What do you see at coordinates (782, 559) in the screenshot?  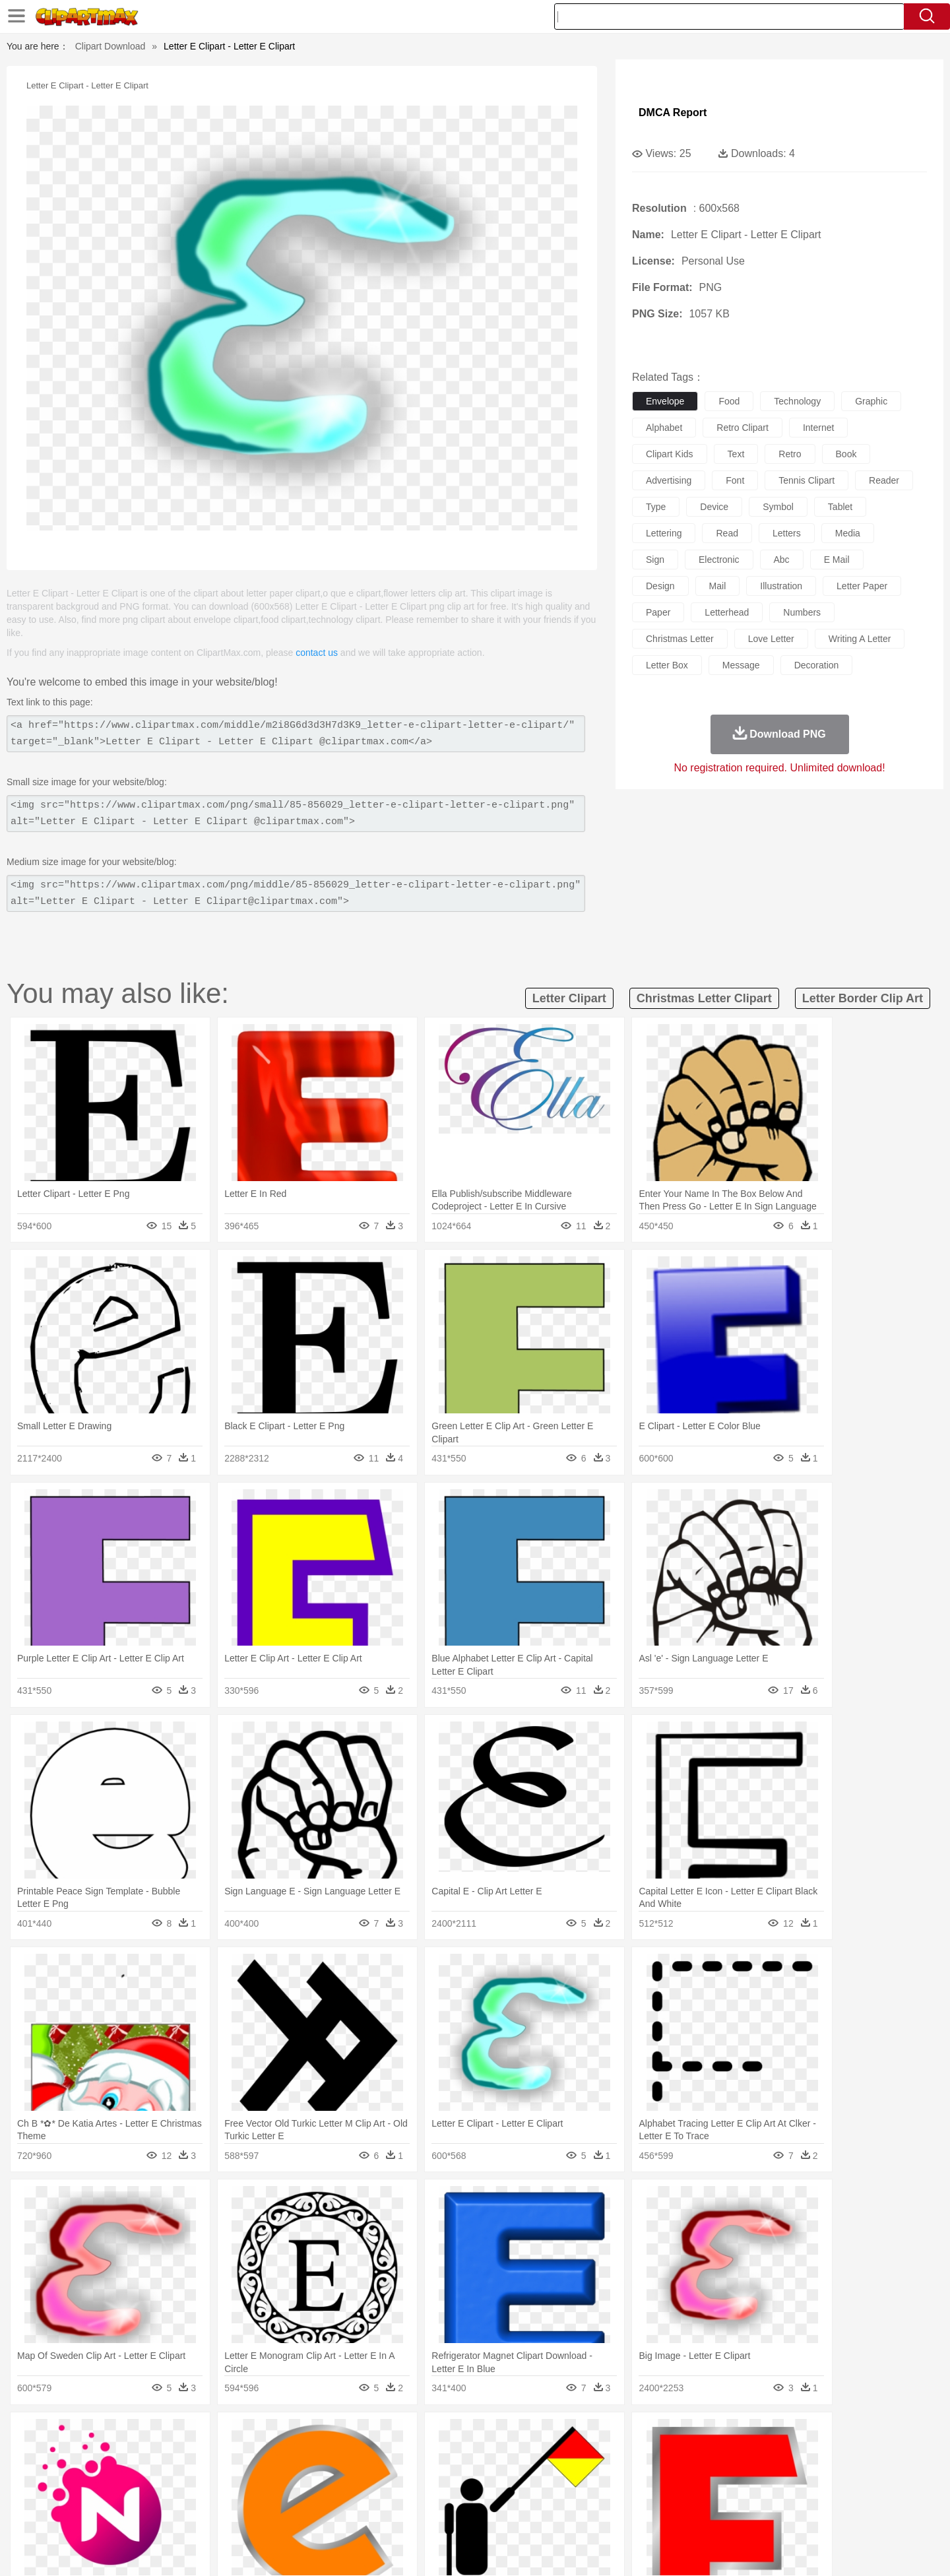 I see `abc` at bounding box center [782, 559].